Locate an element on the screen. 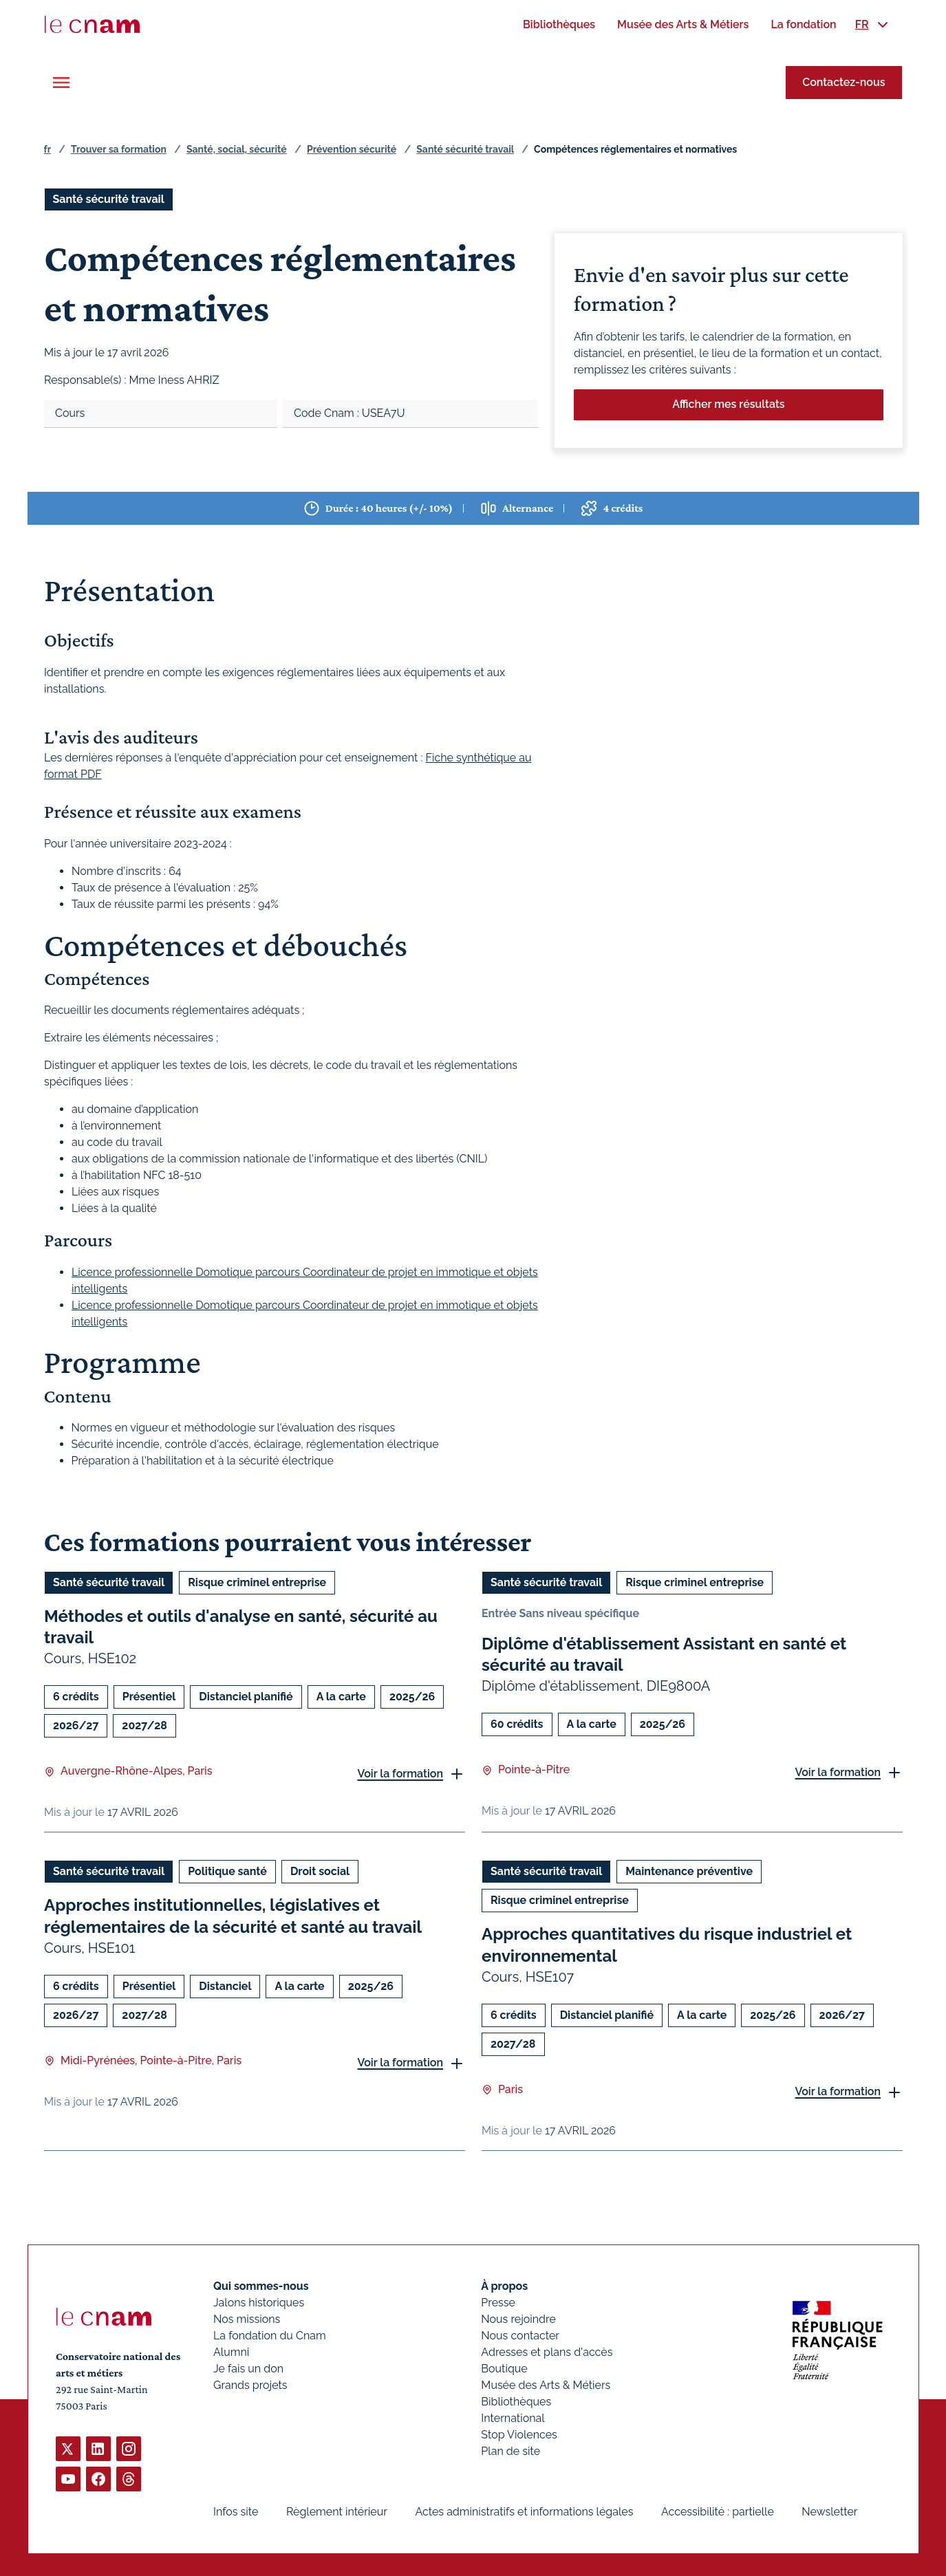 The height and width of the screenshot is (2576, 946). Santé, social, sécurité is located at coordinates (236, 149).